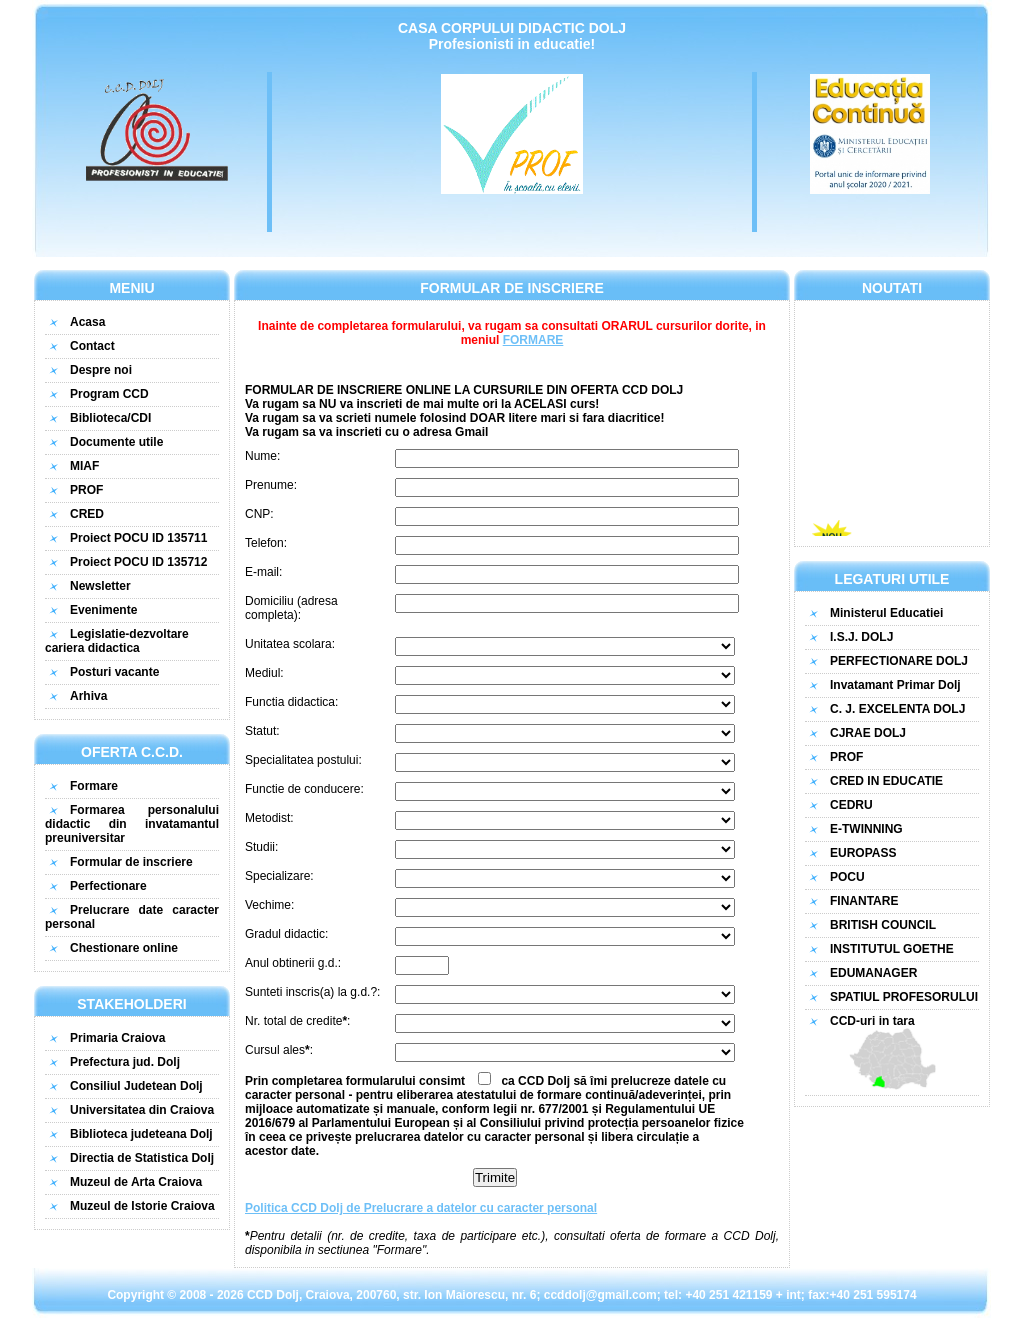 The image size is (1024, 1343). What do you see at coordinates (899, 661) in the screenshot?
I see `PERFECTIONARE DOLJ` at bounding box center [899, 661].